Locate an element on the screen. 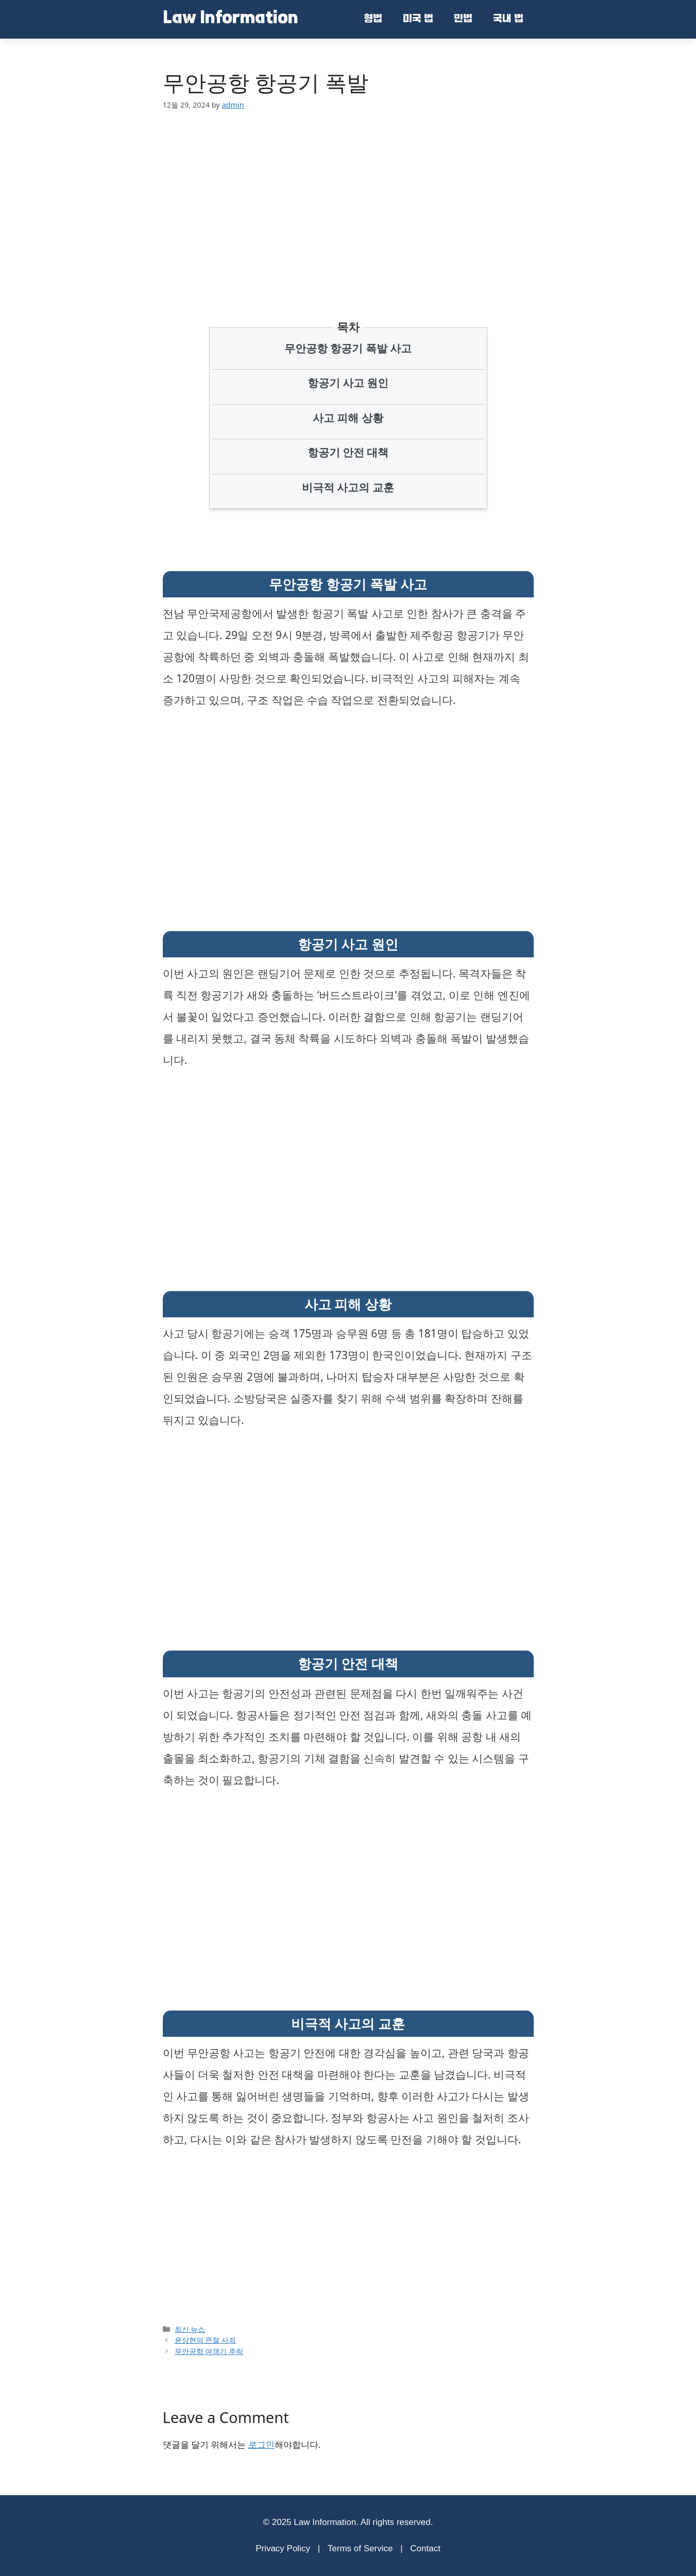 This screenshot has height=2576, width=696. 국내 법 is located at coordinates (508, 19).